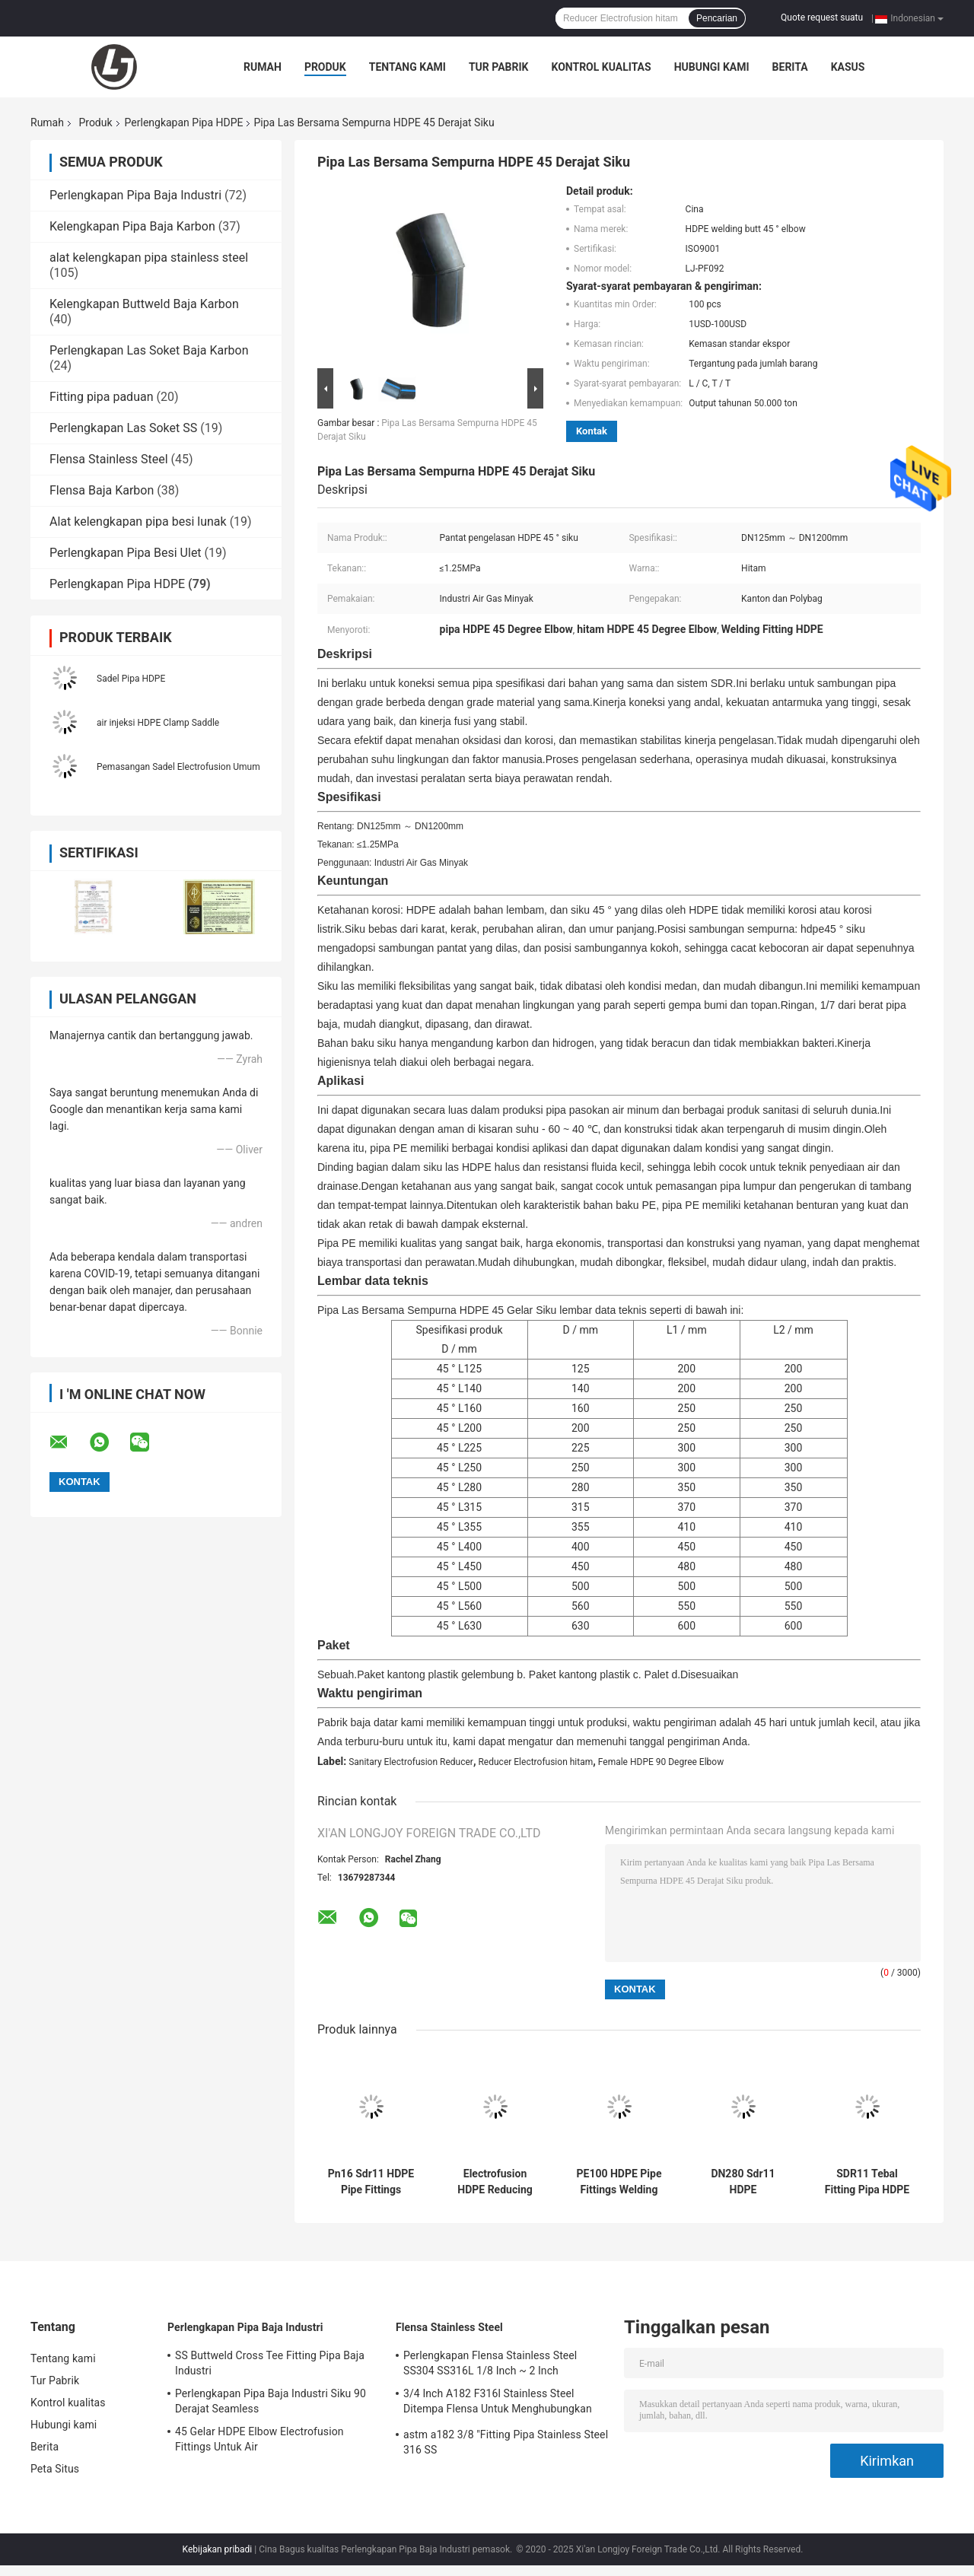  Describe the element at coordinates (108, 459) in the screenshot. I see `Flensa Stainless Steel` at that location.